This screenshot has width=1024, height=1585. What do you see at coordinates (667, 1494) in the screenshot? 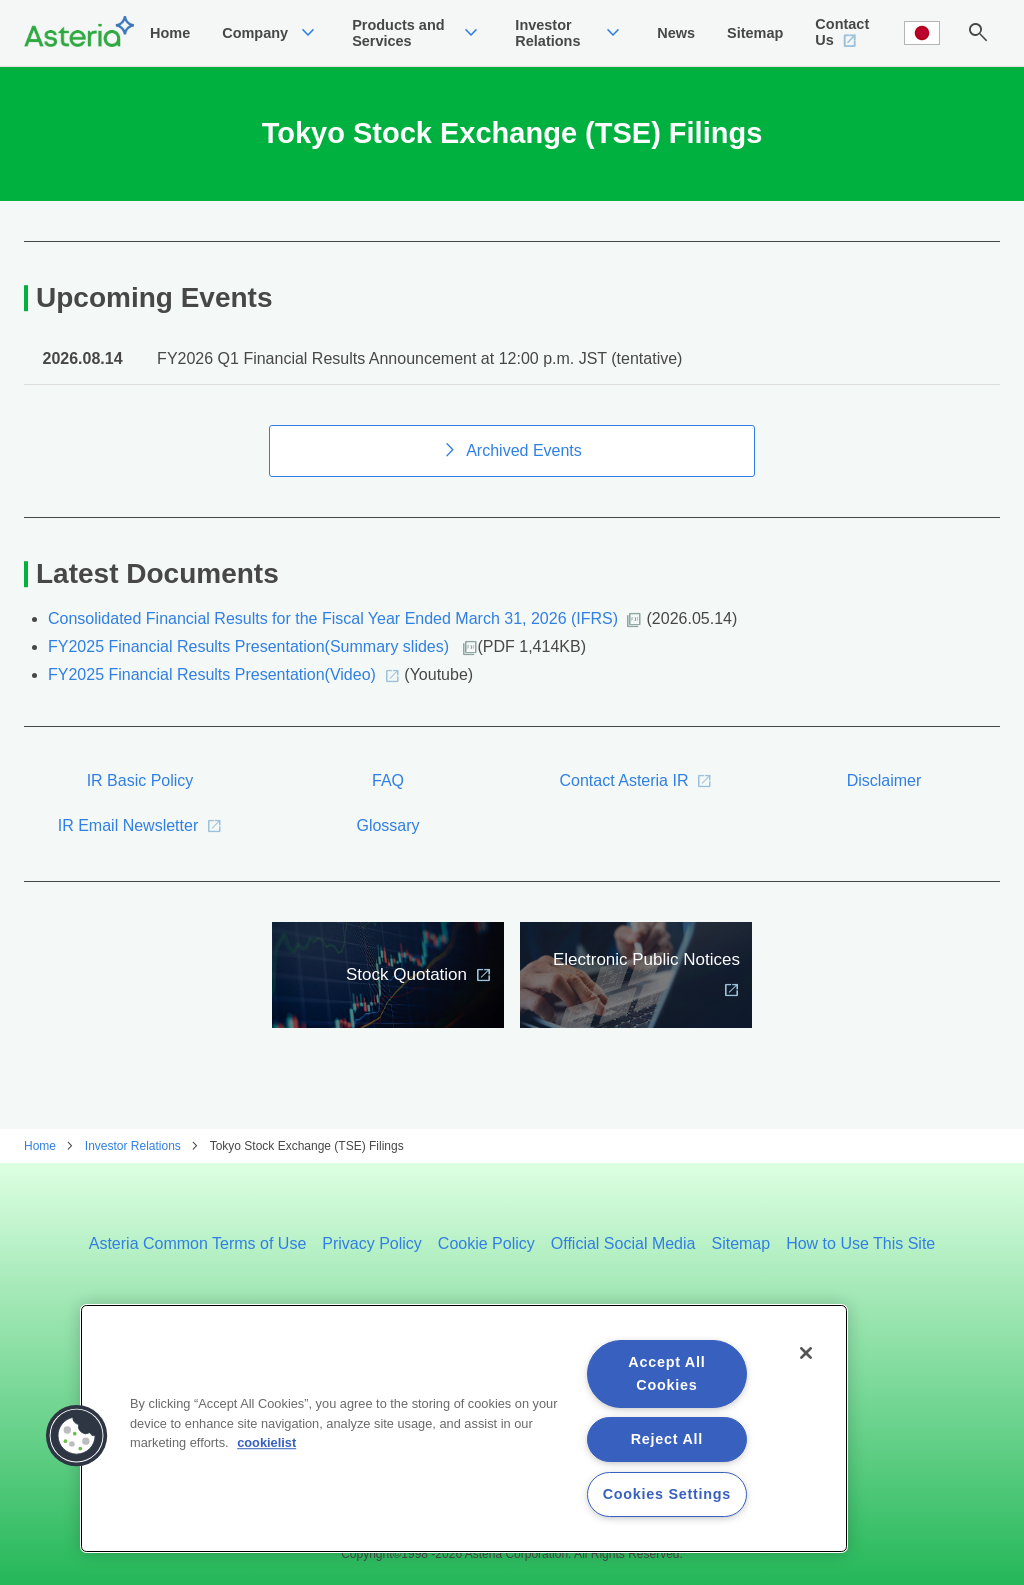
I see `Cookies Settings [Cookies Settings, Opens the preference center dialog]` at bounding box center [667, 1494].